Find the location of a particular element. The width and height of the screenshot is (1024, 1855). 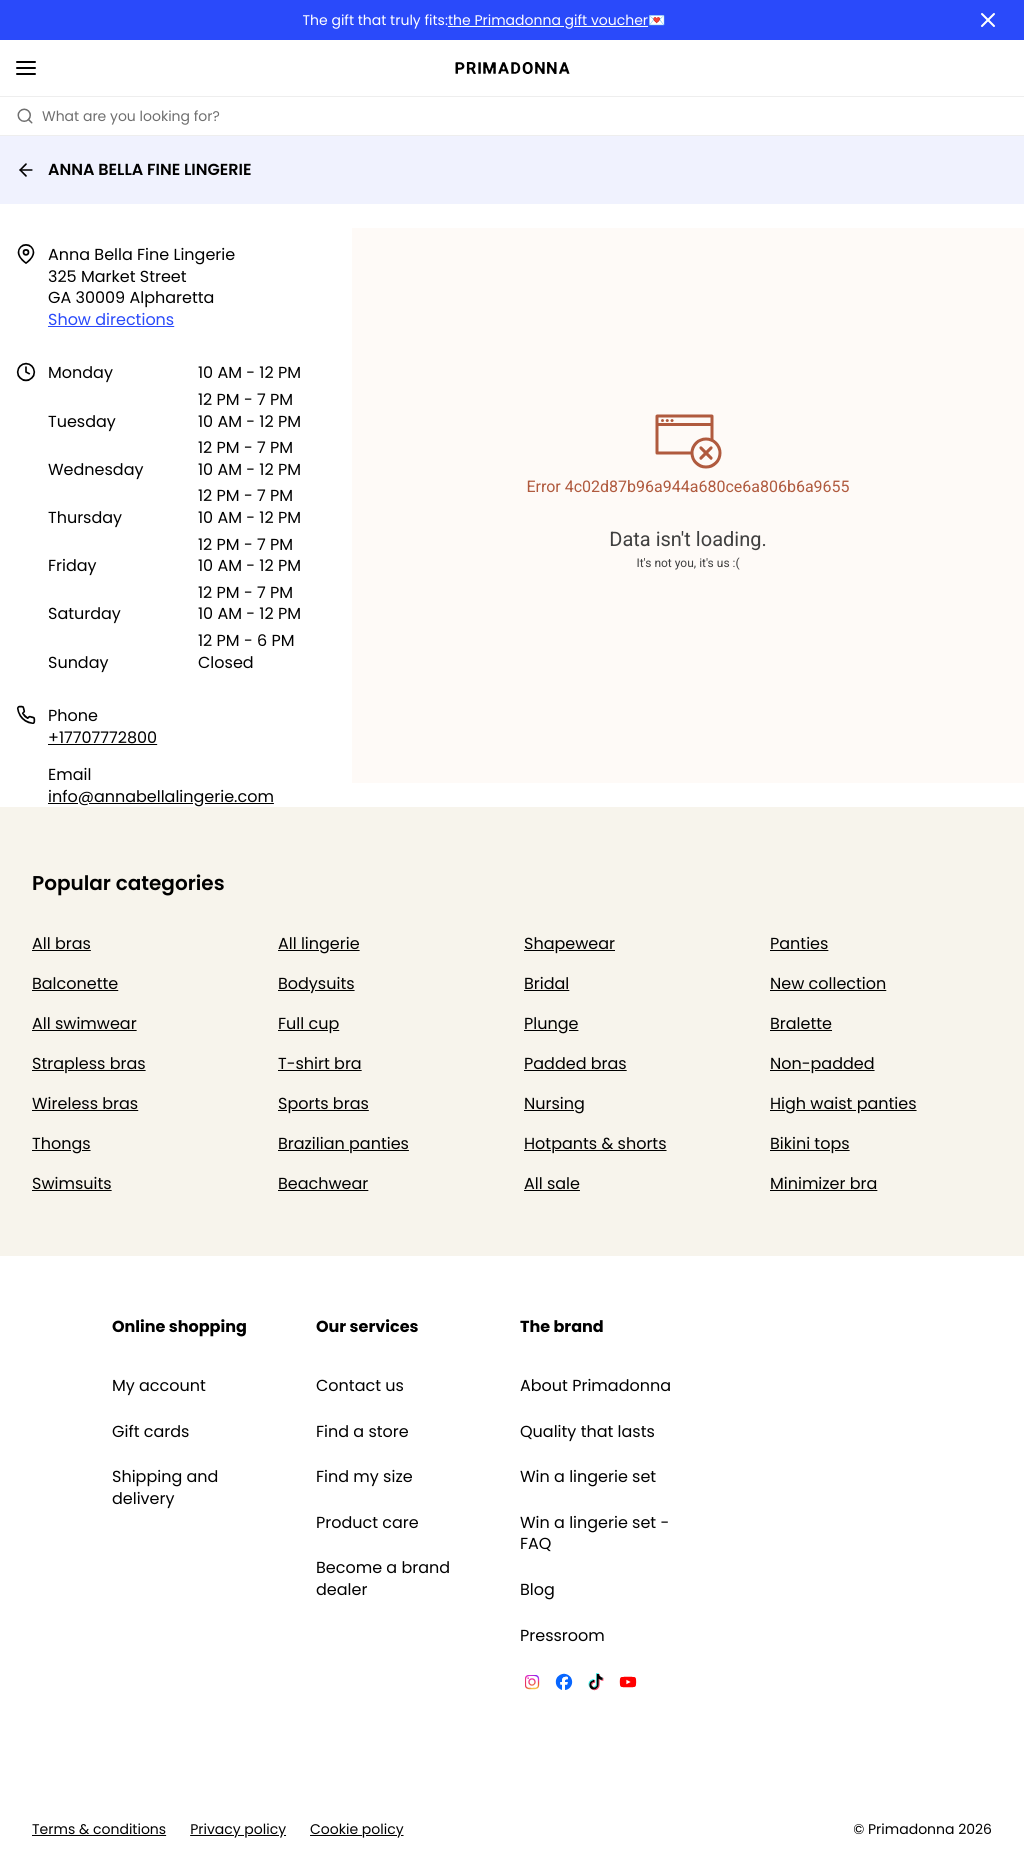

Shipping and delivery is located at coordinates (165, 1487).